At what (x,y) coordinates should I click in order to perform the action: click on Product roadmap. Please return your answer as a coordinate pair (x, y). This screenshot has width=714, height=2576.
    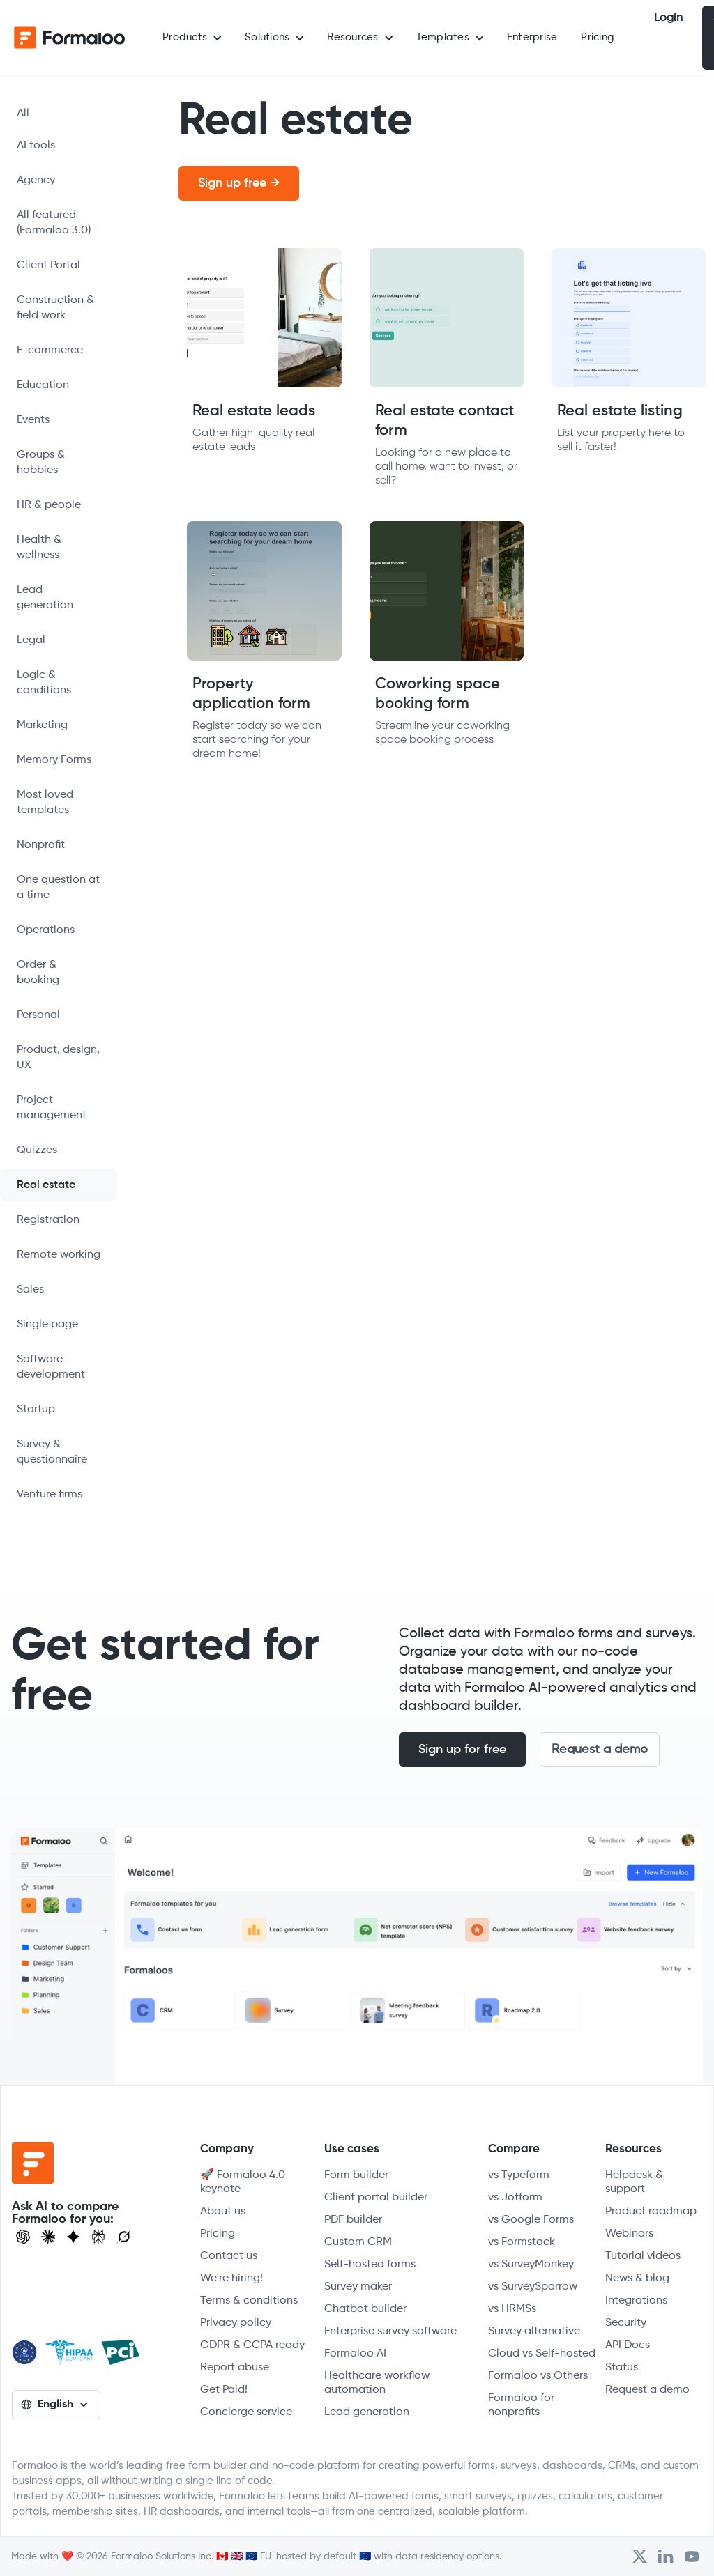
    Looking at the image, I should click on (651, 2211).